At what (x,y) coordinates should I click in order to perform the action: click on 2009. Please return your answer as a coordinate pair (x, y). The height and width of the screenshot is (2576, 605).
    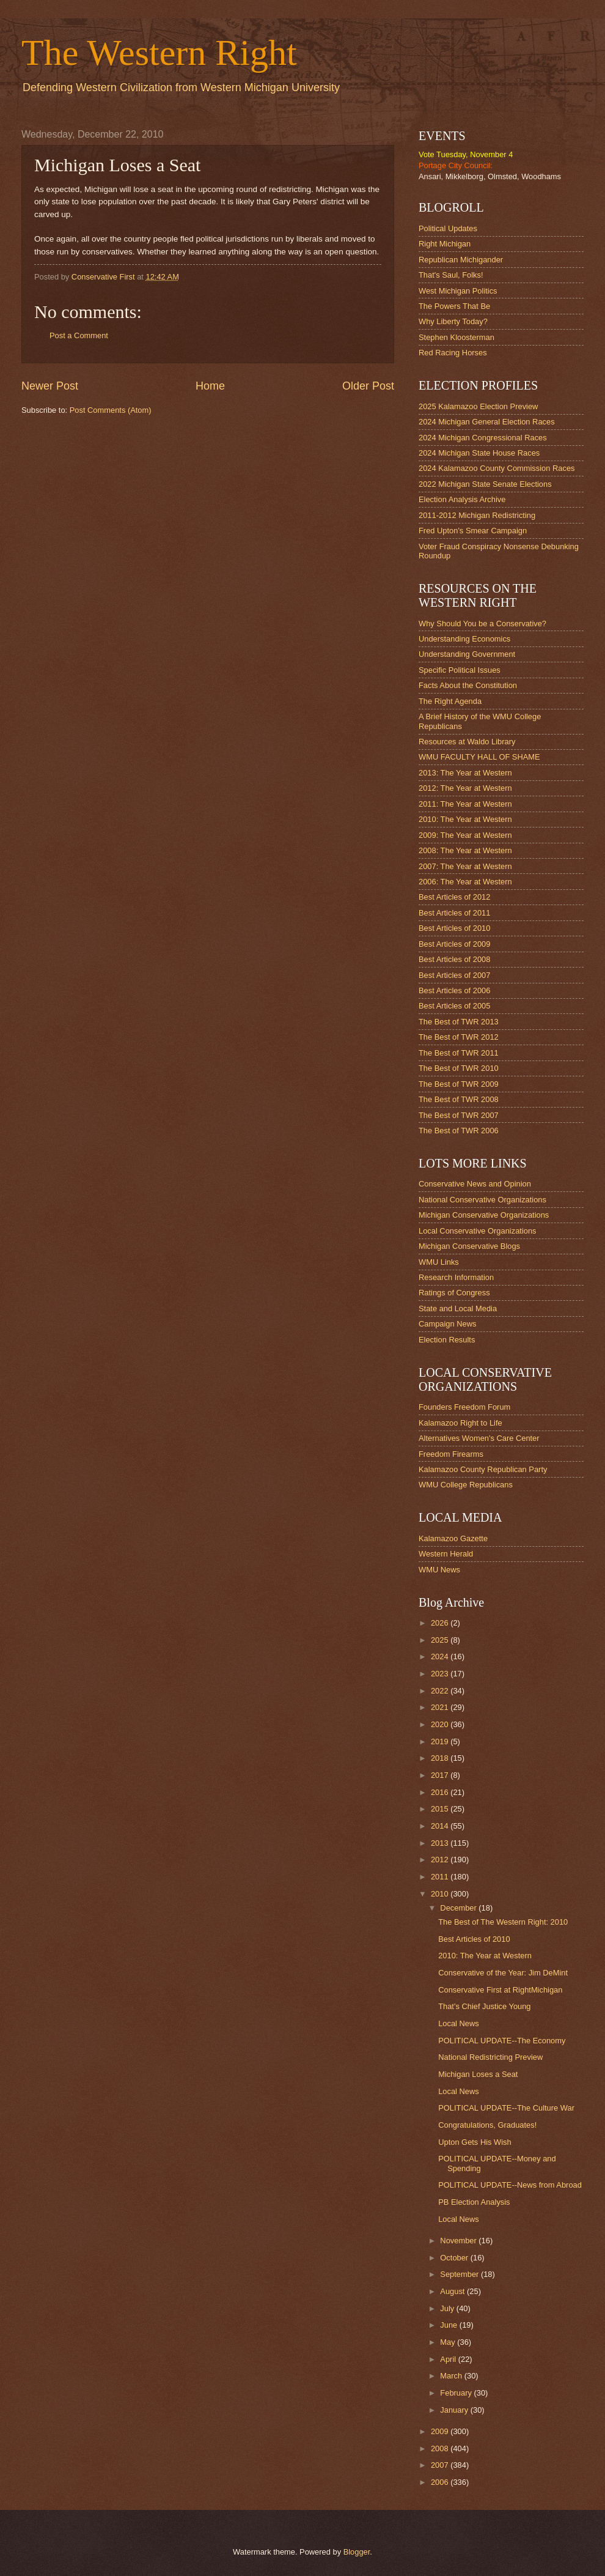
    Looking at the image, I should click on (440, 2431).